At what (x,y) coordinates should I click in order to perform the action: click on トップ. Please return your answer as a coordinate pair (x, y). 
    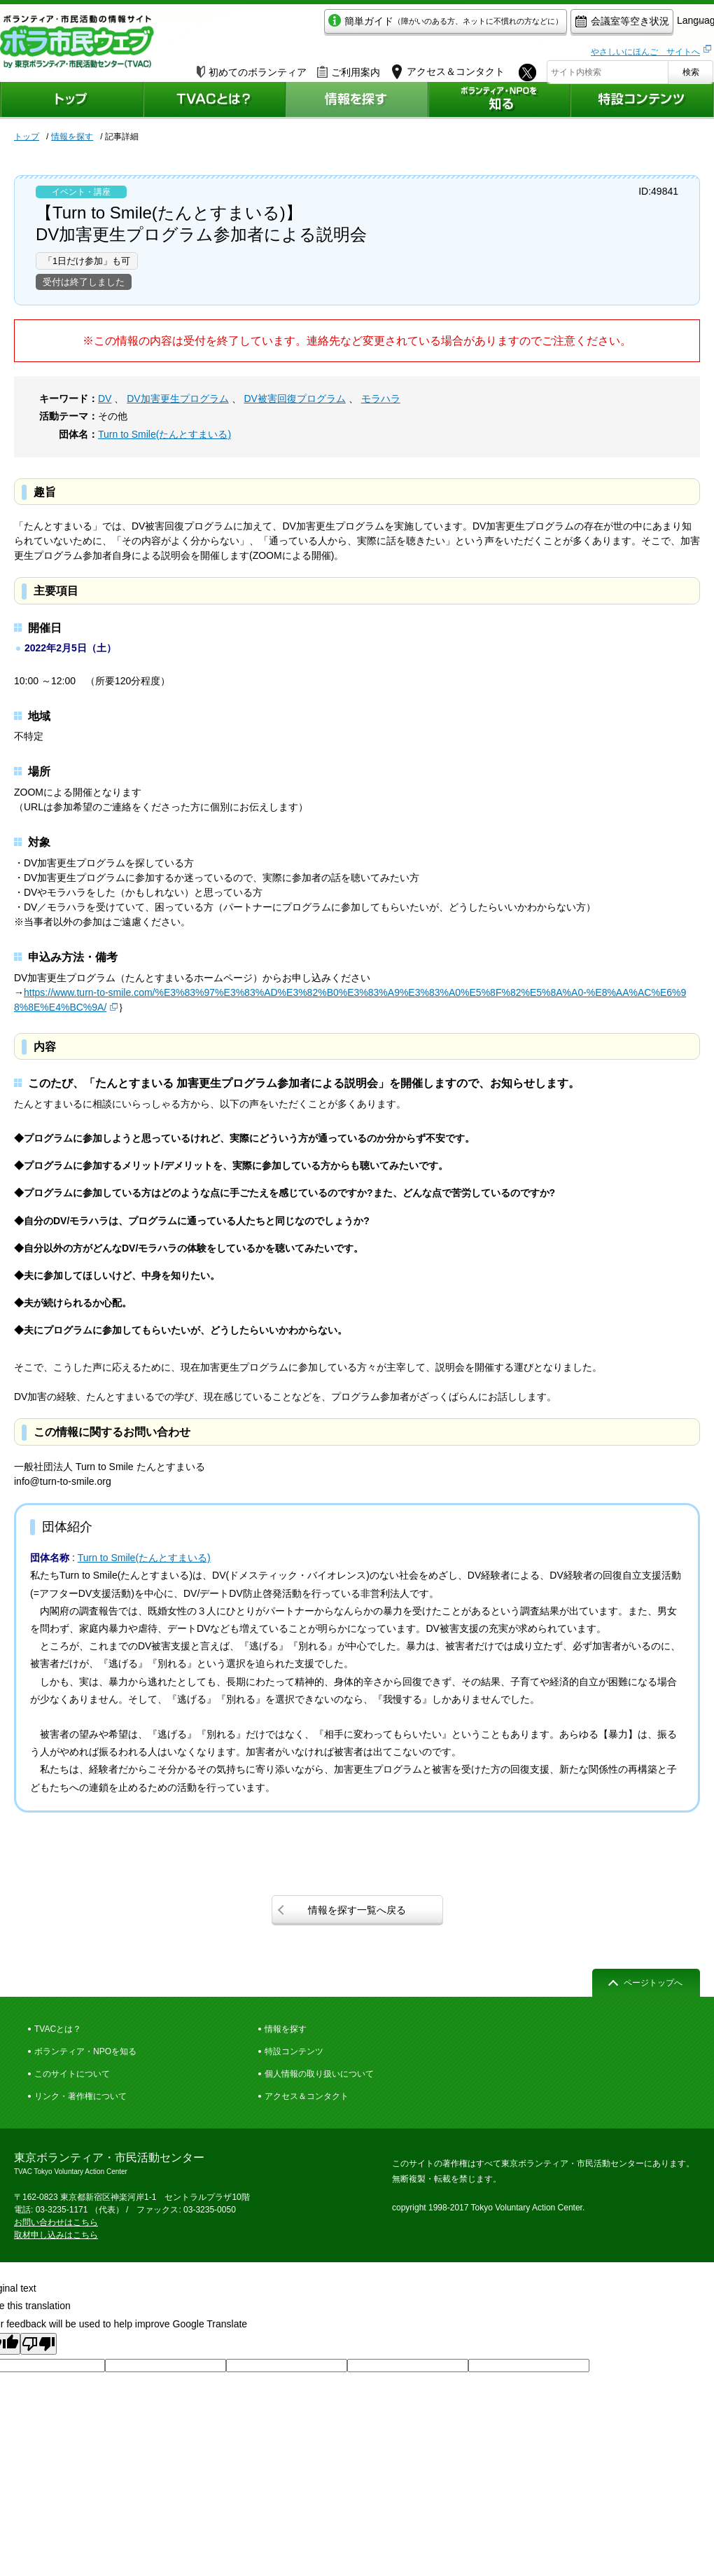
    Looking at the image, I should click on (26, 136).